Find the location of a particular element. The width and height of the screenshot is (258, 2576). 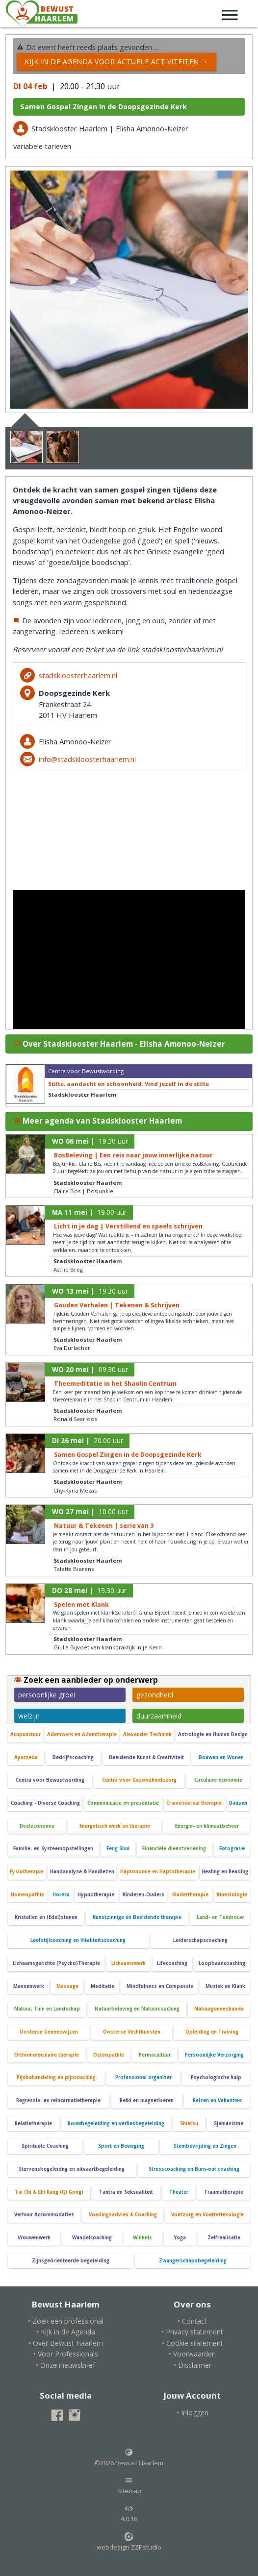

Muziek en Klank is located at coordinates (225, 1986).